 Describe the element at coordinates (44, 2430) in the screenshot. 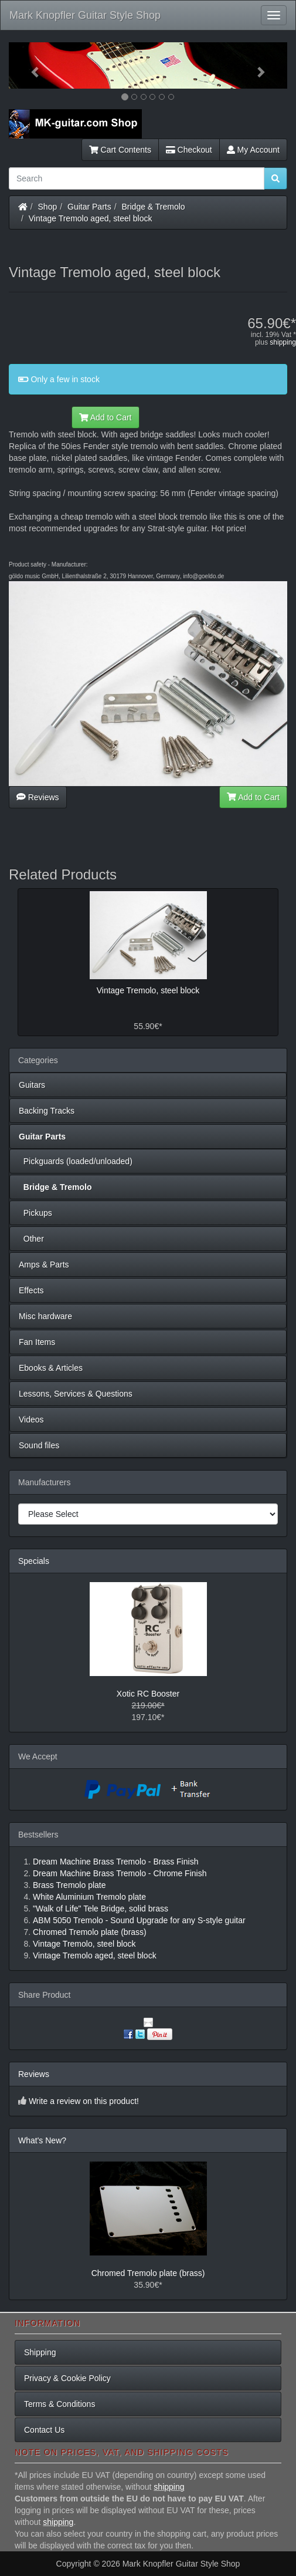

I see `Contact Us` at that location.